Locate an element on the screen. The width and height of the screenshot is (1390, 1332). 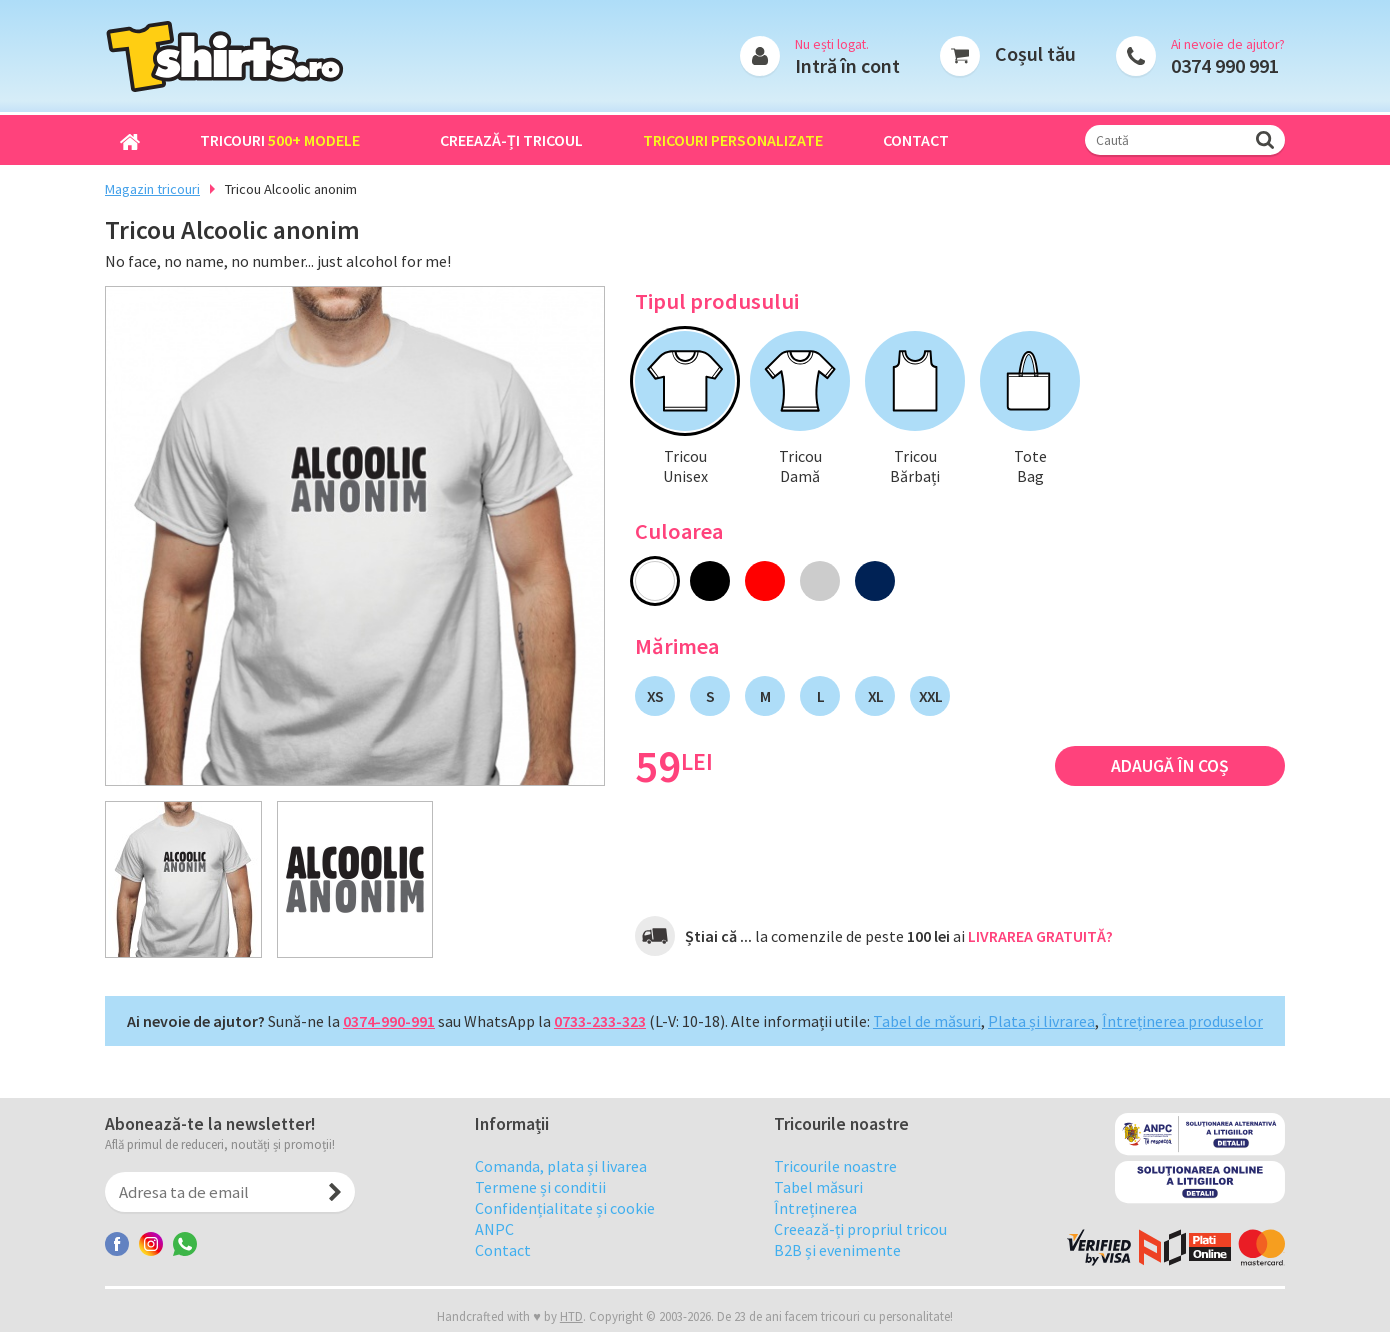
B2B și evenimente is located at coordinates (837, 1290).